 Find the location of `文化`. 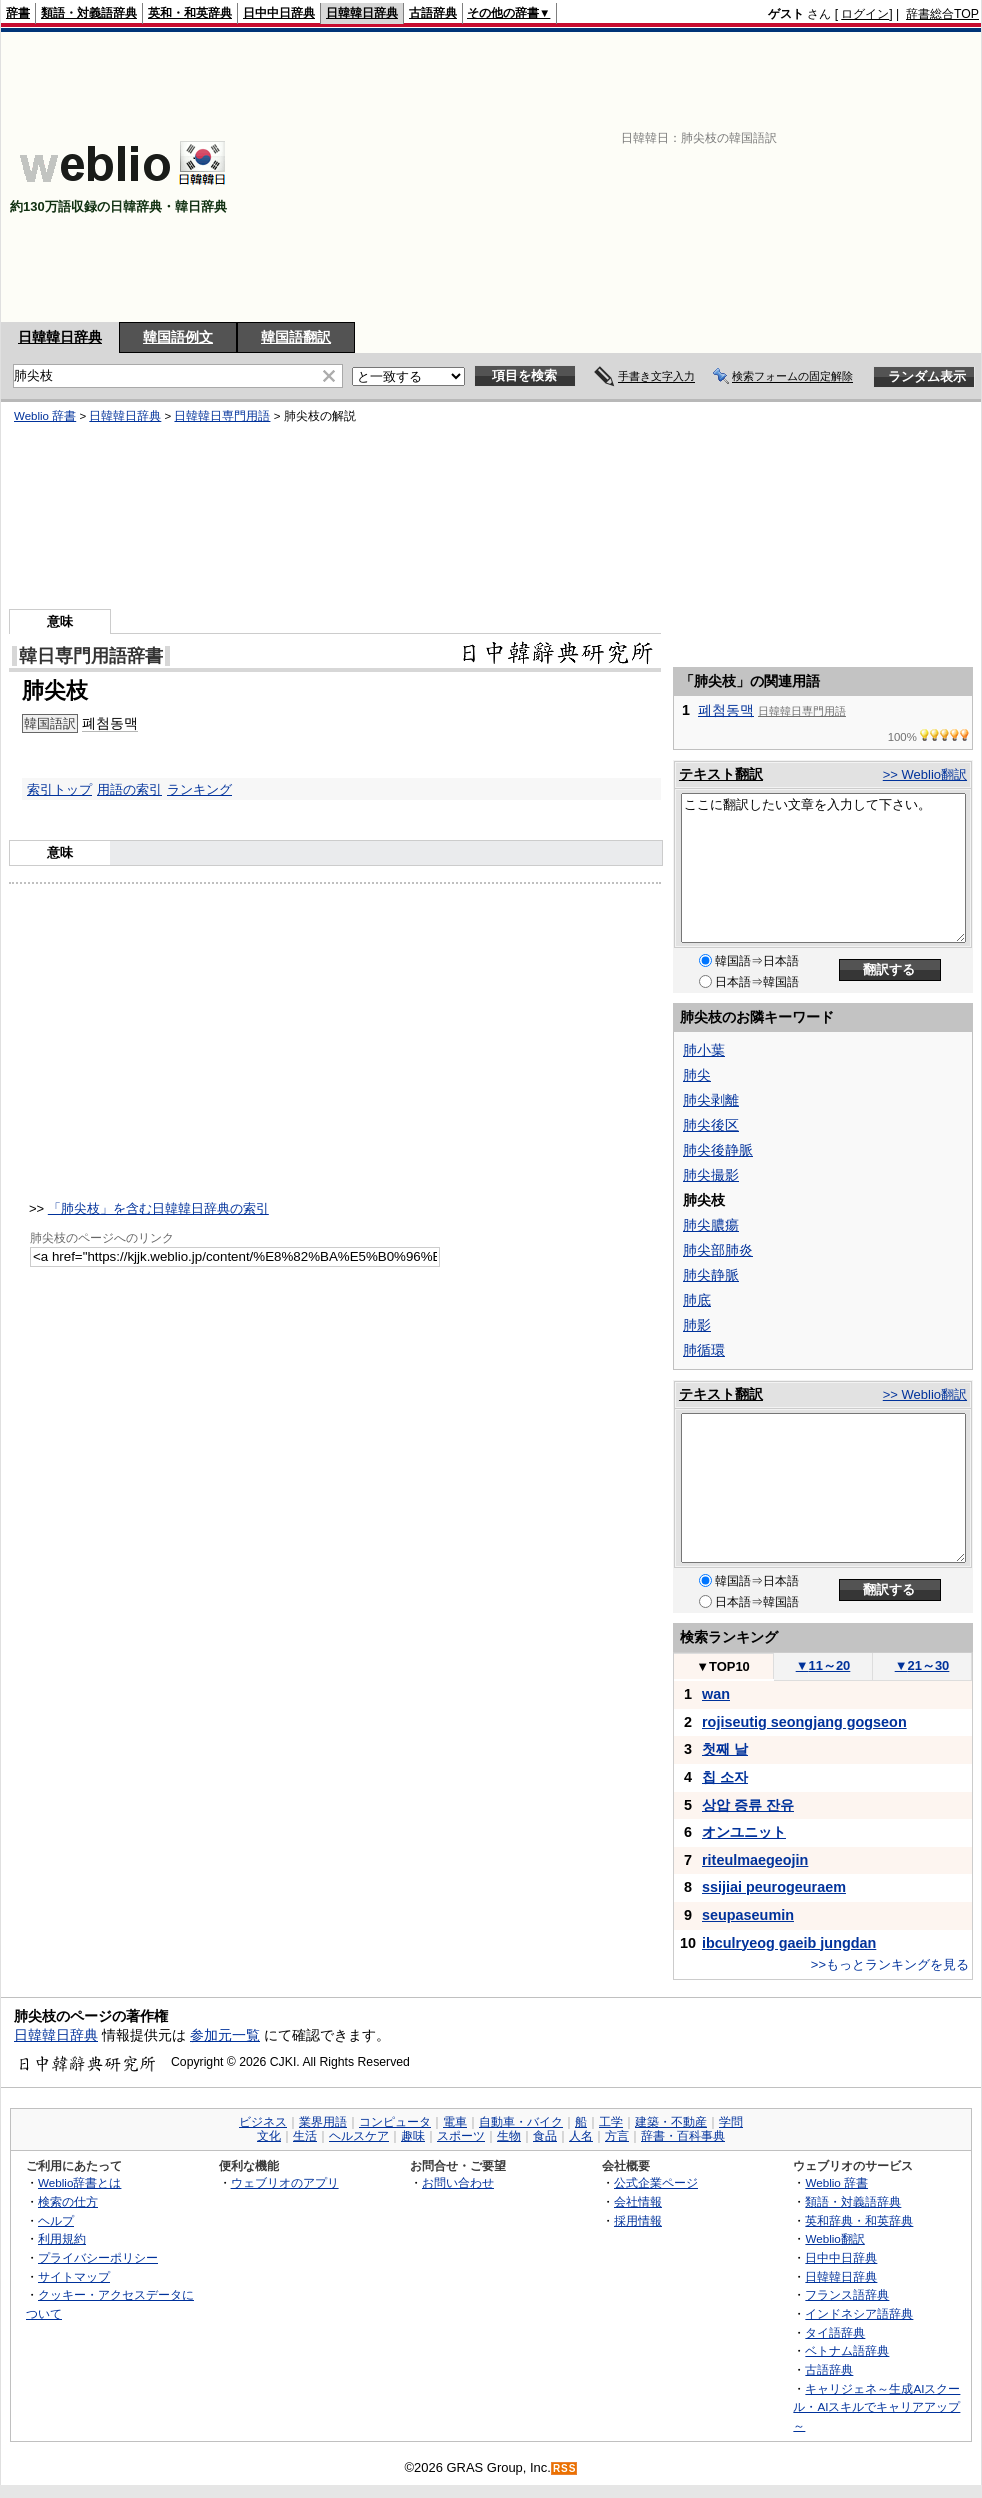

文化 is located at coordinates (269, 2136).